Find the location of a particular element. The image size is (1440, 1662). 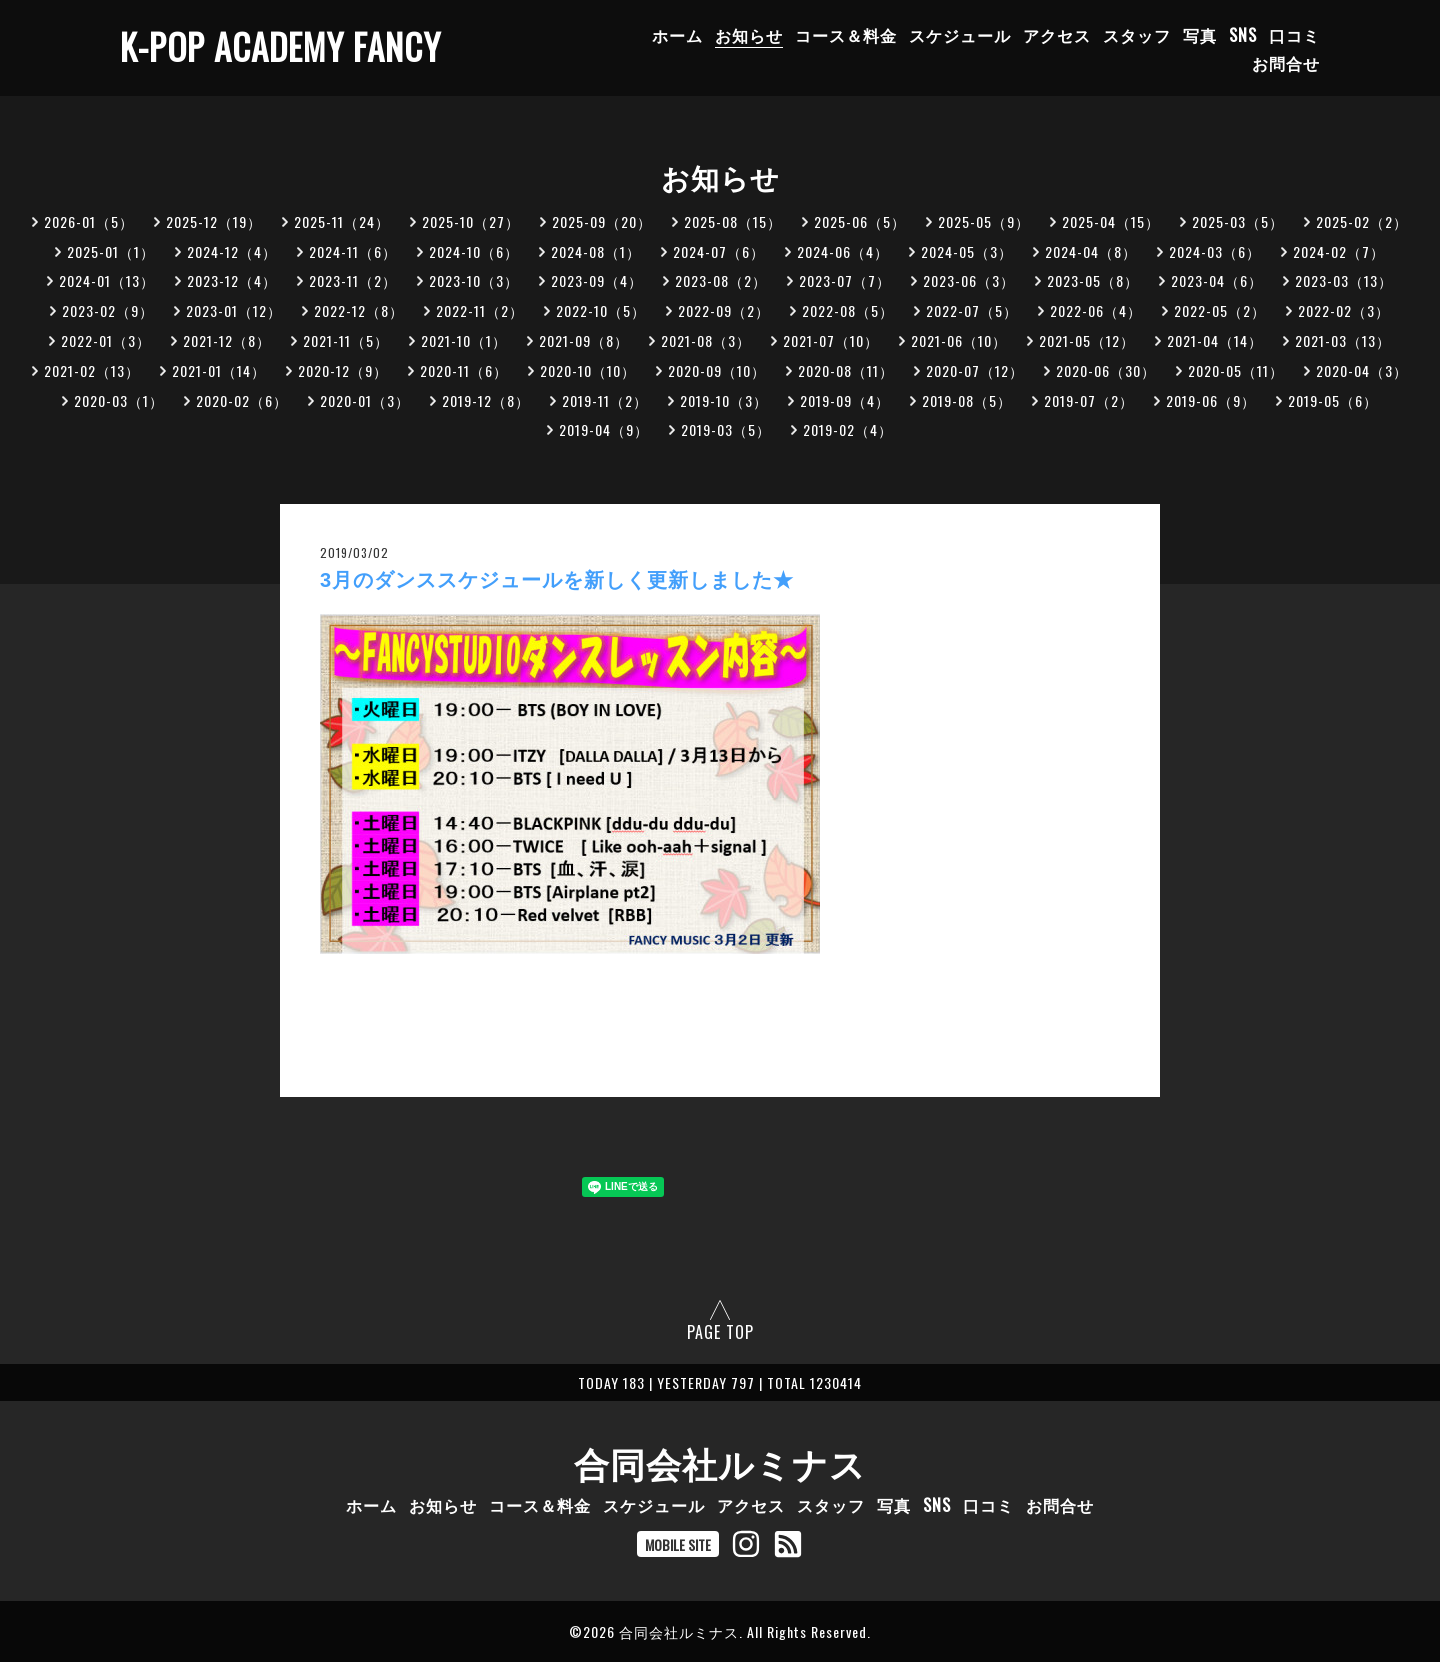

2019-09（4） is located at coordinates (845, 400).